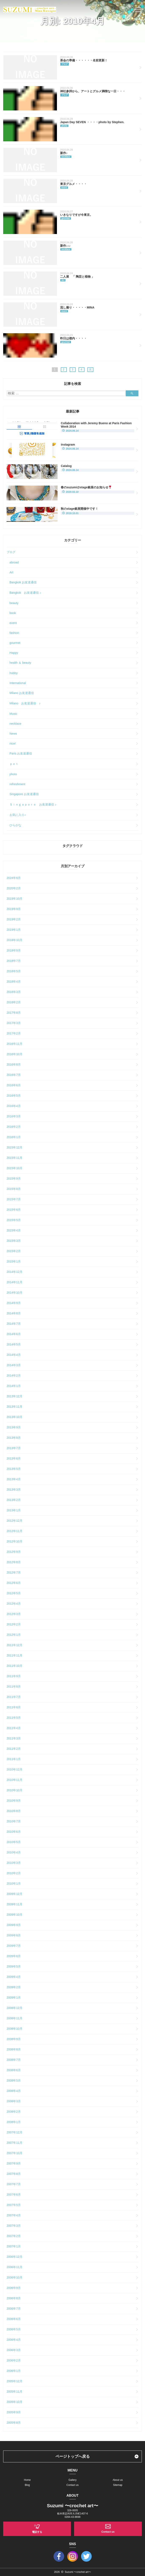 Image resolution: width=145 pixels, height=2576 pixels. What do you see at coordinates (14, 1748) in the screenshot?
I see `2011年2月` at bounding box center [14, 1748].